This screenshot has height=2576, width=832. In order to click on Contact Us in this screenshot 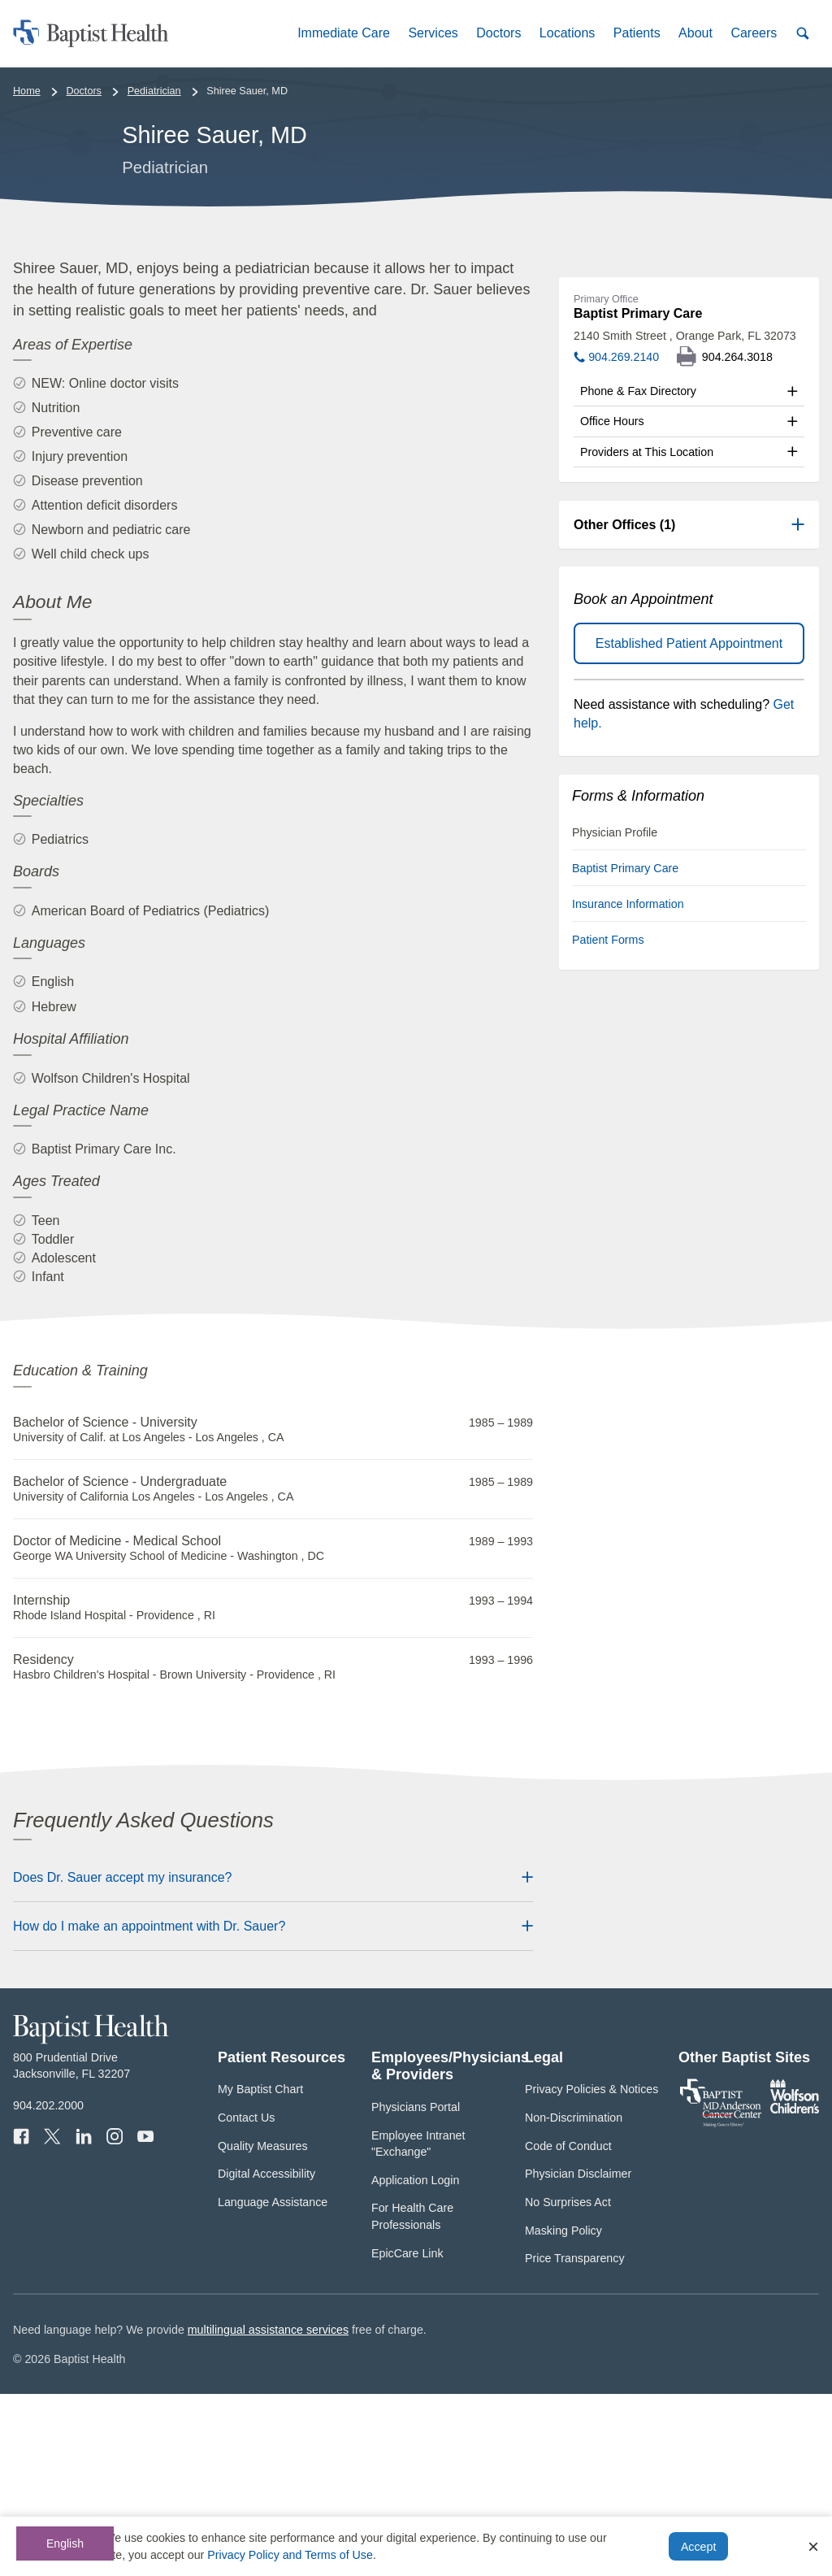, I will do `click(246, 2299)`.